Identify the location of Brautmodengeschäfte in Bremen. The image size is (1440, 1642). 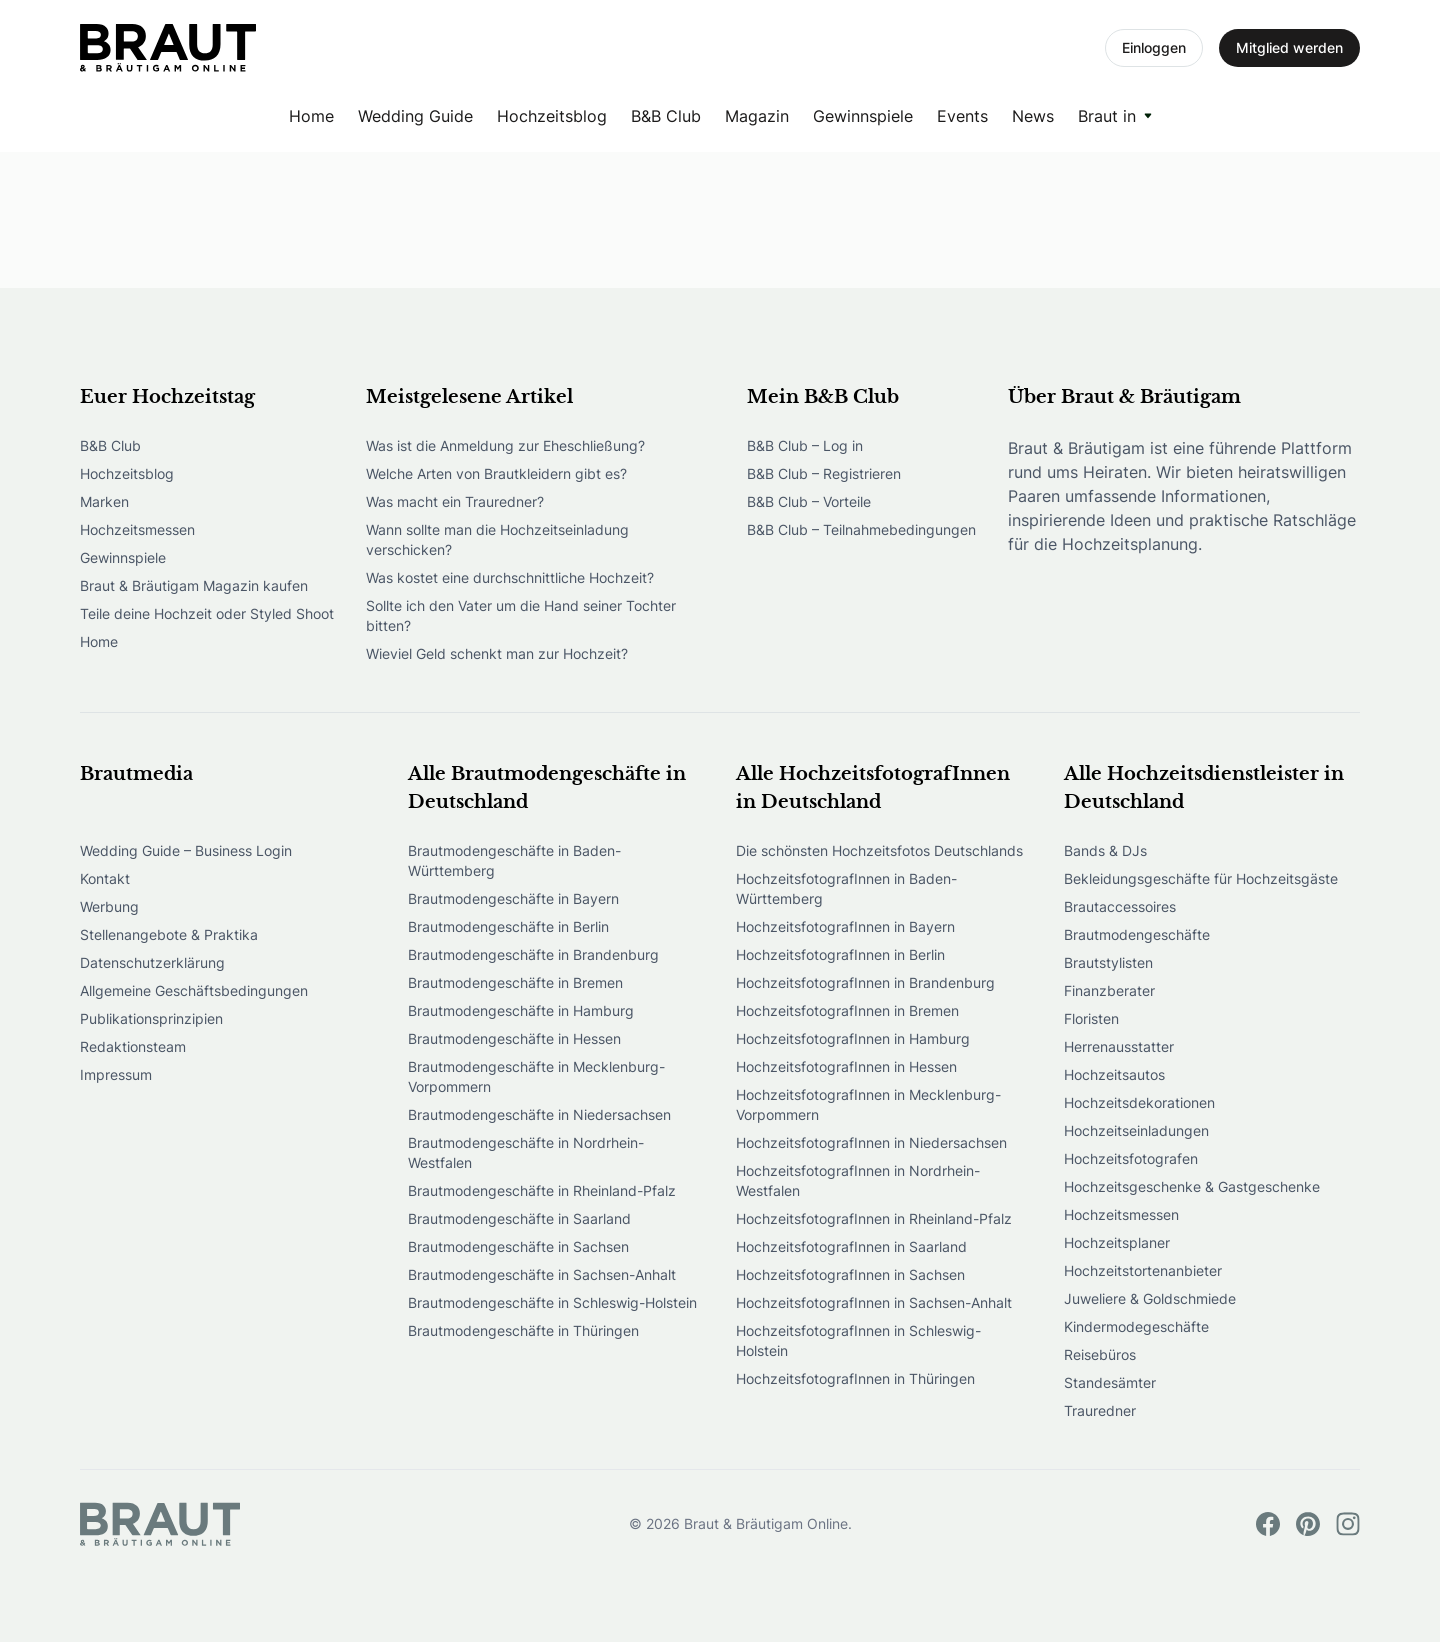
(515, 982).